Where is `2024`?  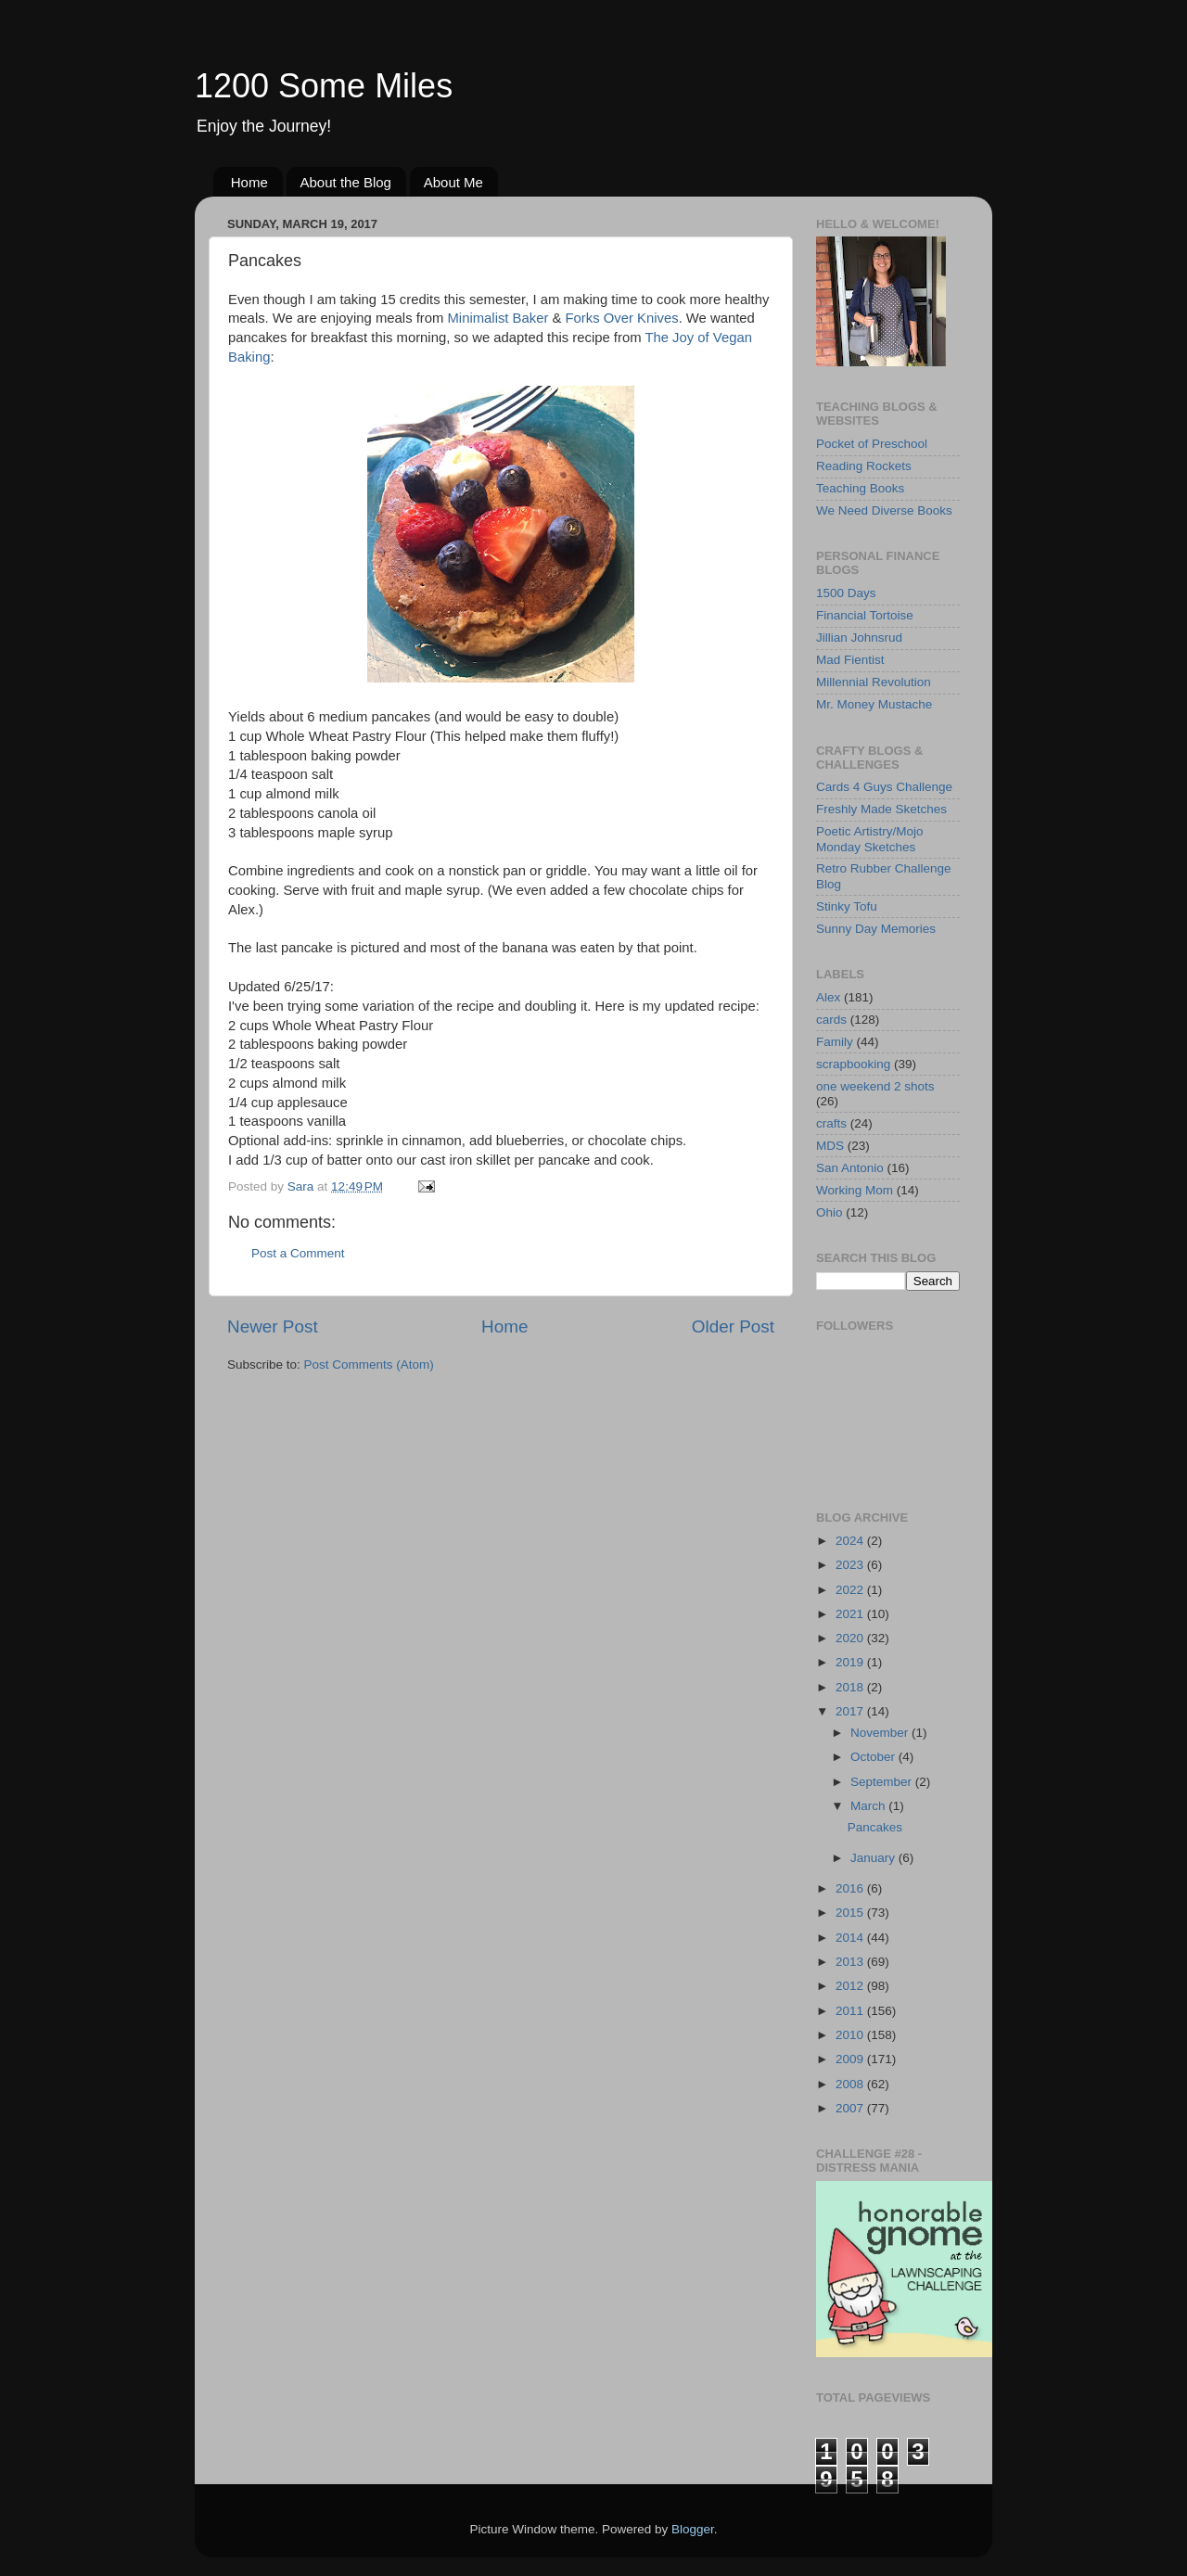
2024 is located at coordinates (851, 1541).